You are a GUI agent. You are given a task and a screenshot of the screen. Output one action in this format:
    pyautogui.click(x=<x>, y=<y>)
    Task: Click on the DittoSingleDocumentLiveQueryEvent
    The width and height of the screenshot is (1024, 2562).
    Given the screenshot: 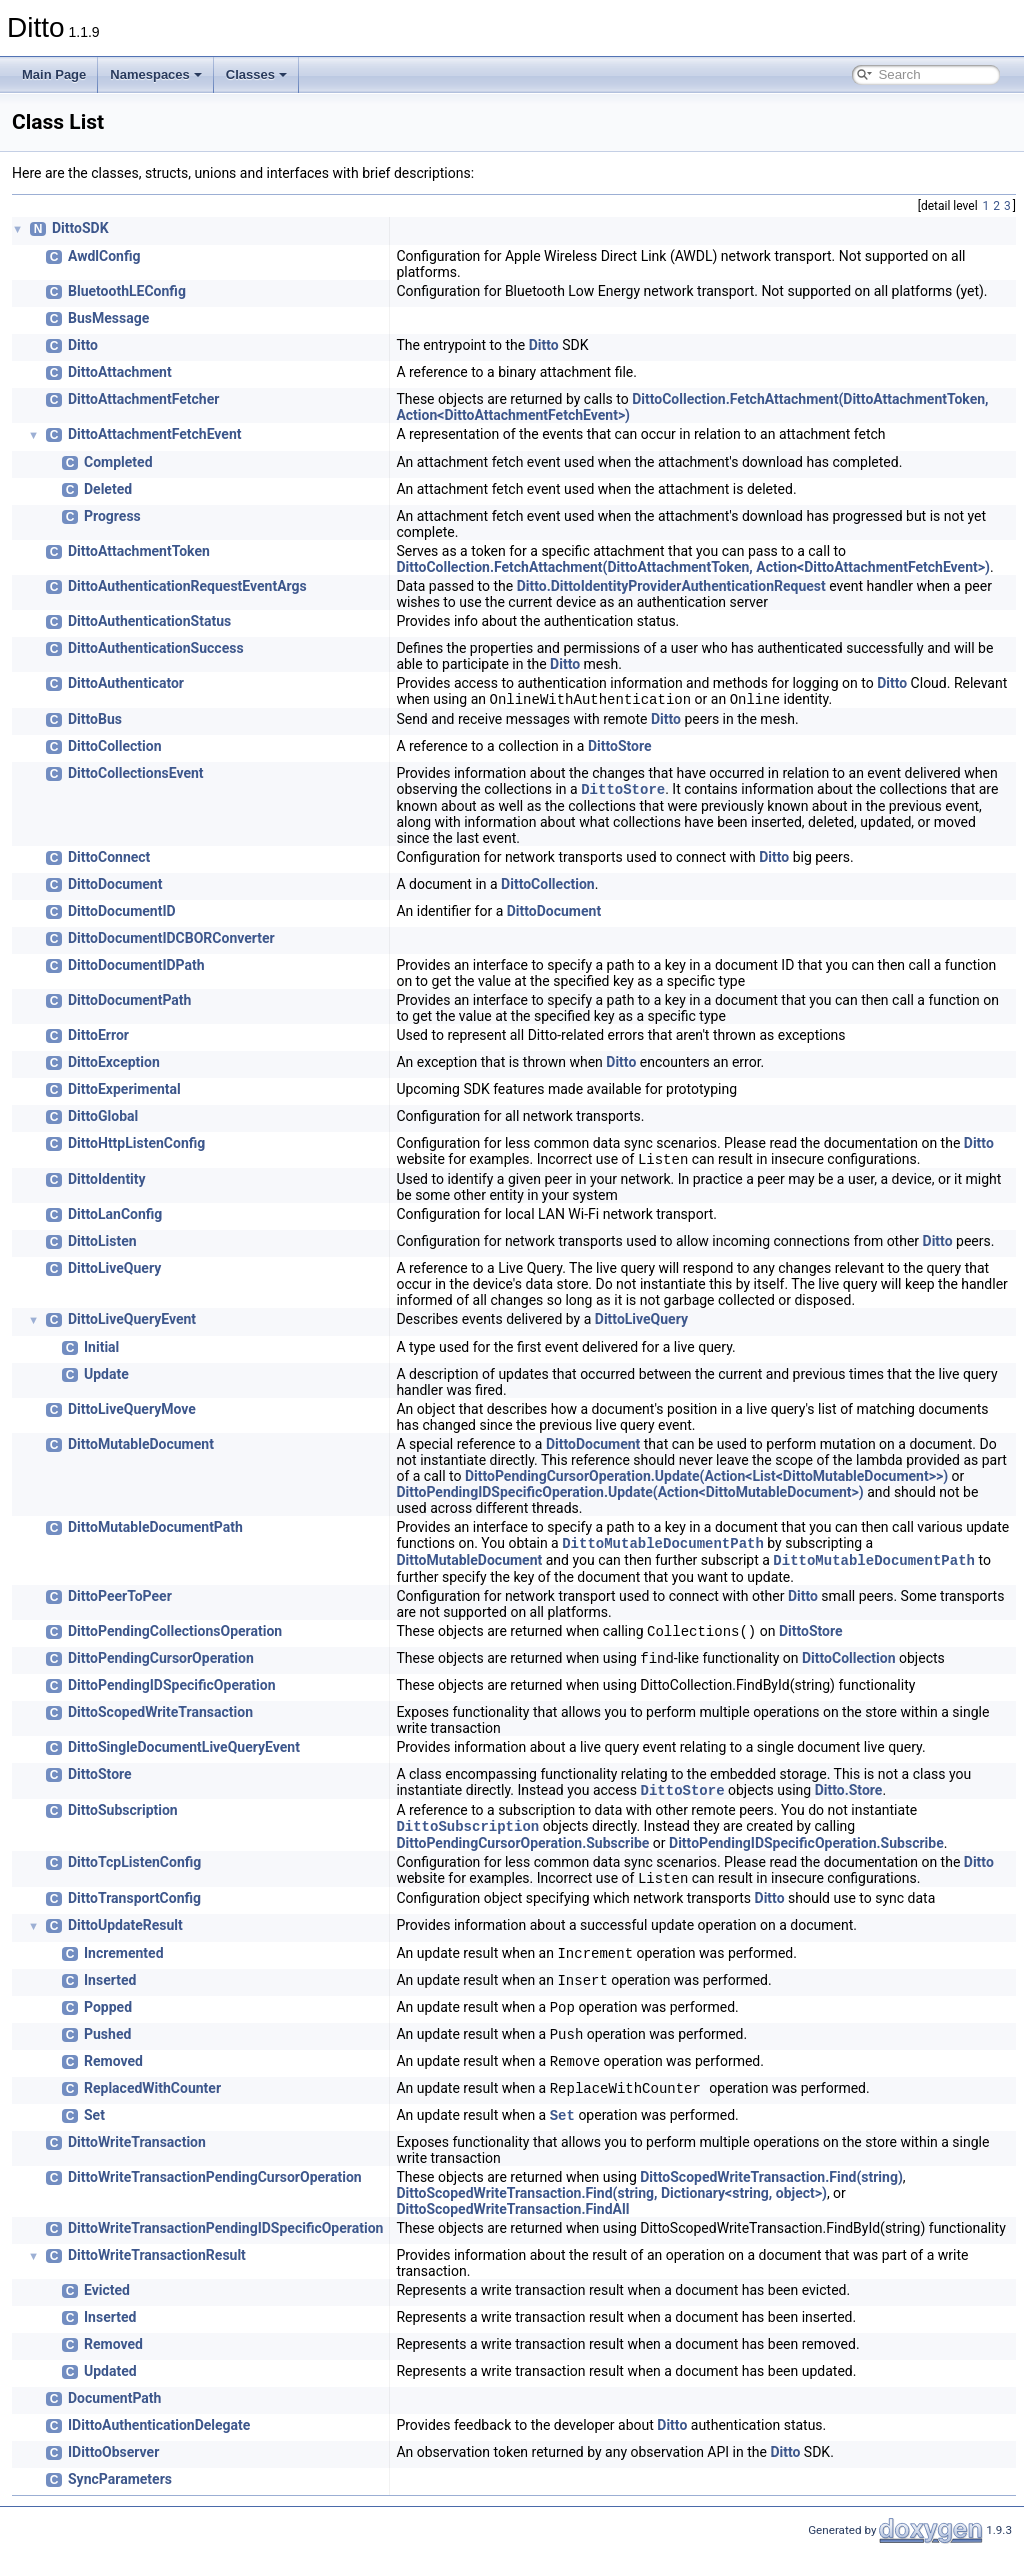 What is the action you would take?
    pyautogui.click(x=184, y=1757)
    